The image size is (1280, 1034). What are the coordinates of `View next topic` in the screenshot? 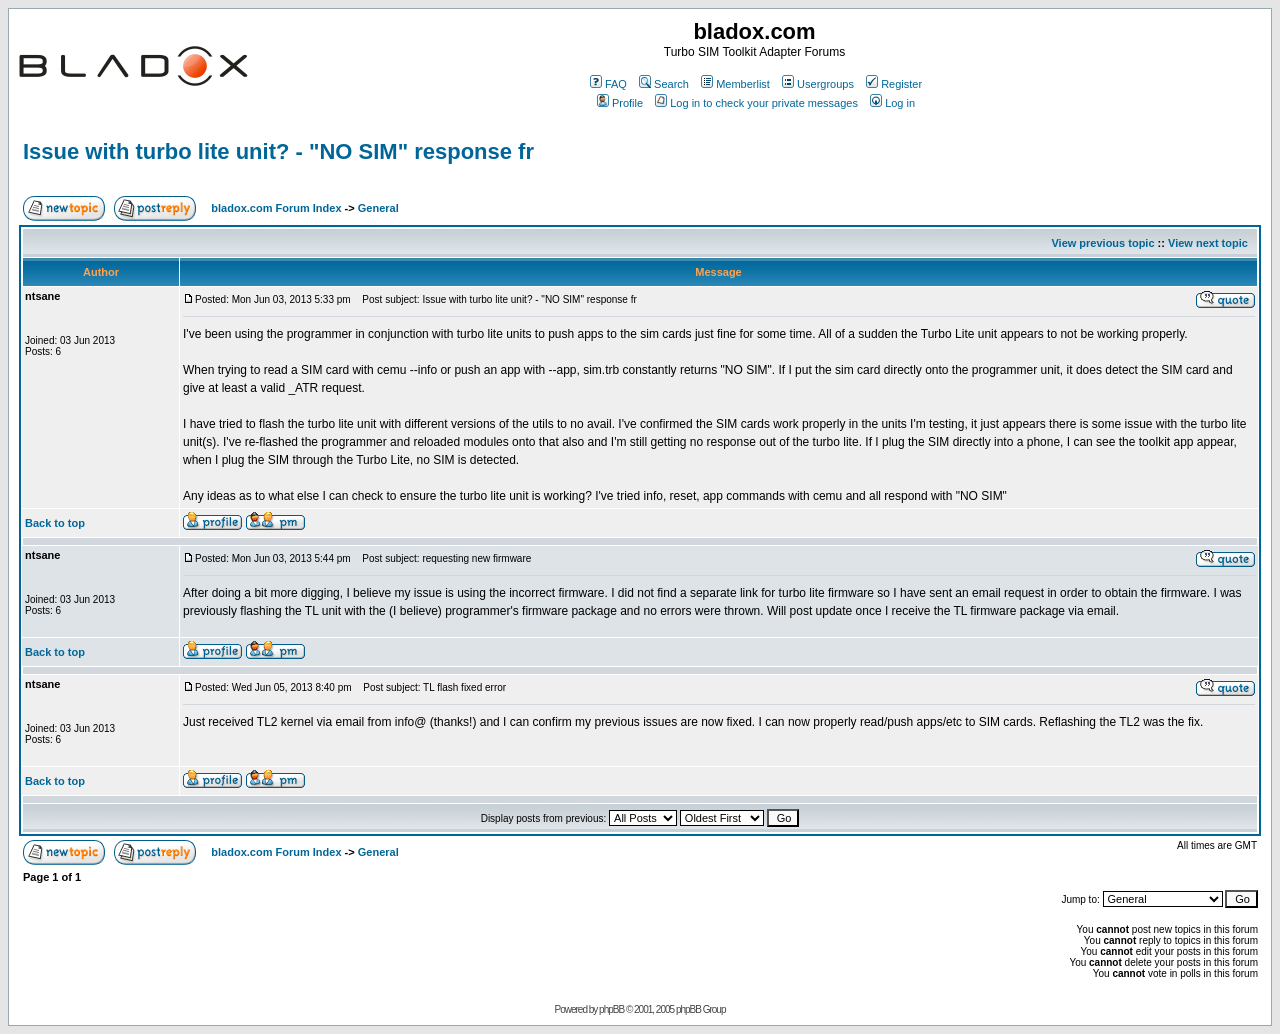 It's located at (1208, 243).